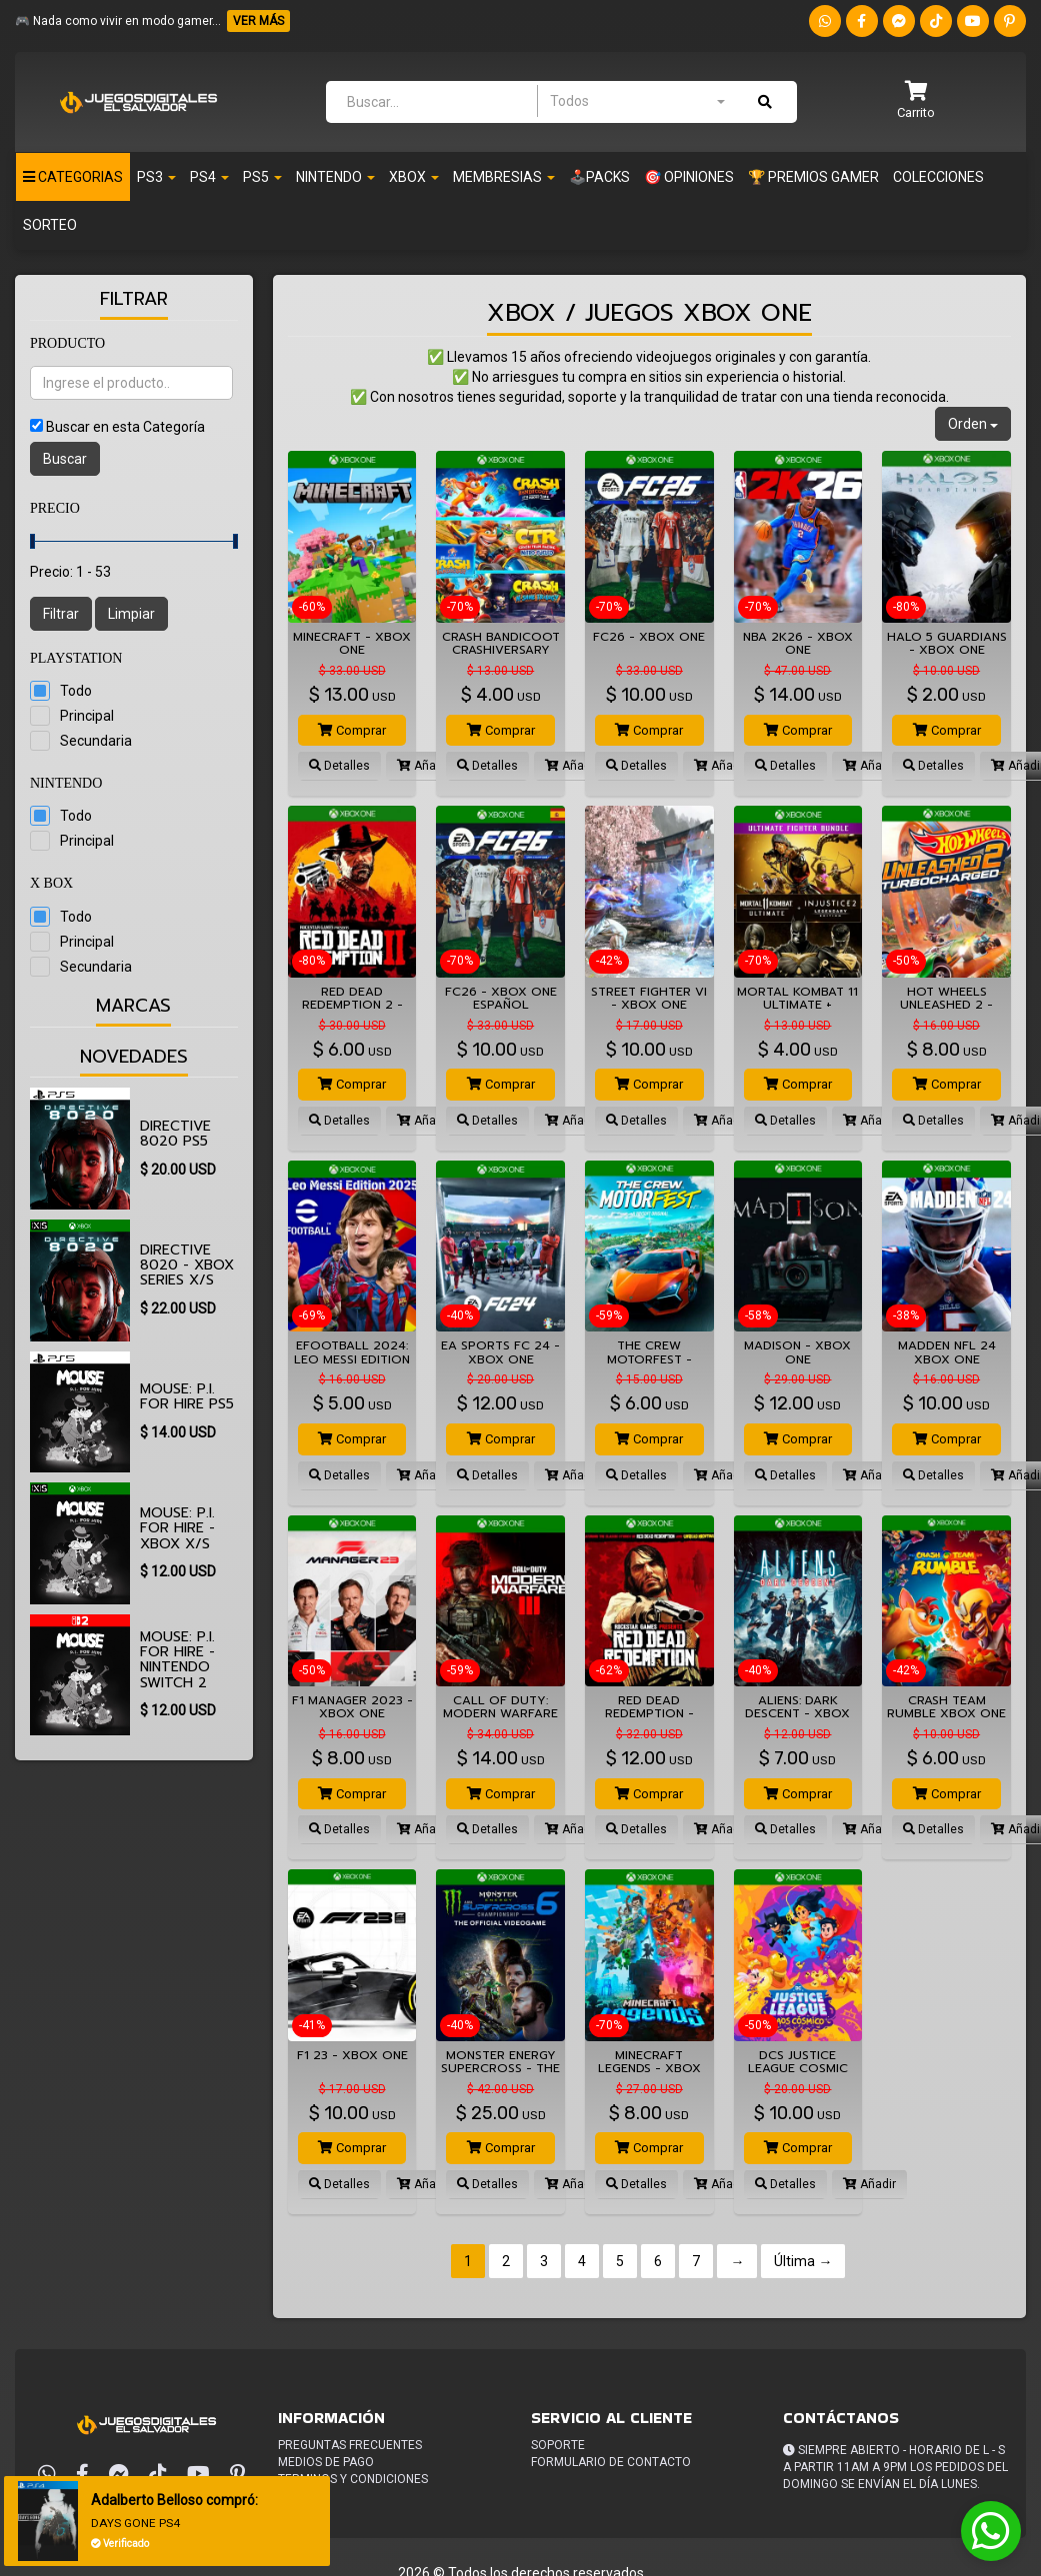  What do you see at coordinates (187, 1265) in the screenshot?
I see `Directive 8020 - XBOX SERIES X/S` at bounding box center [187, 1265].